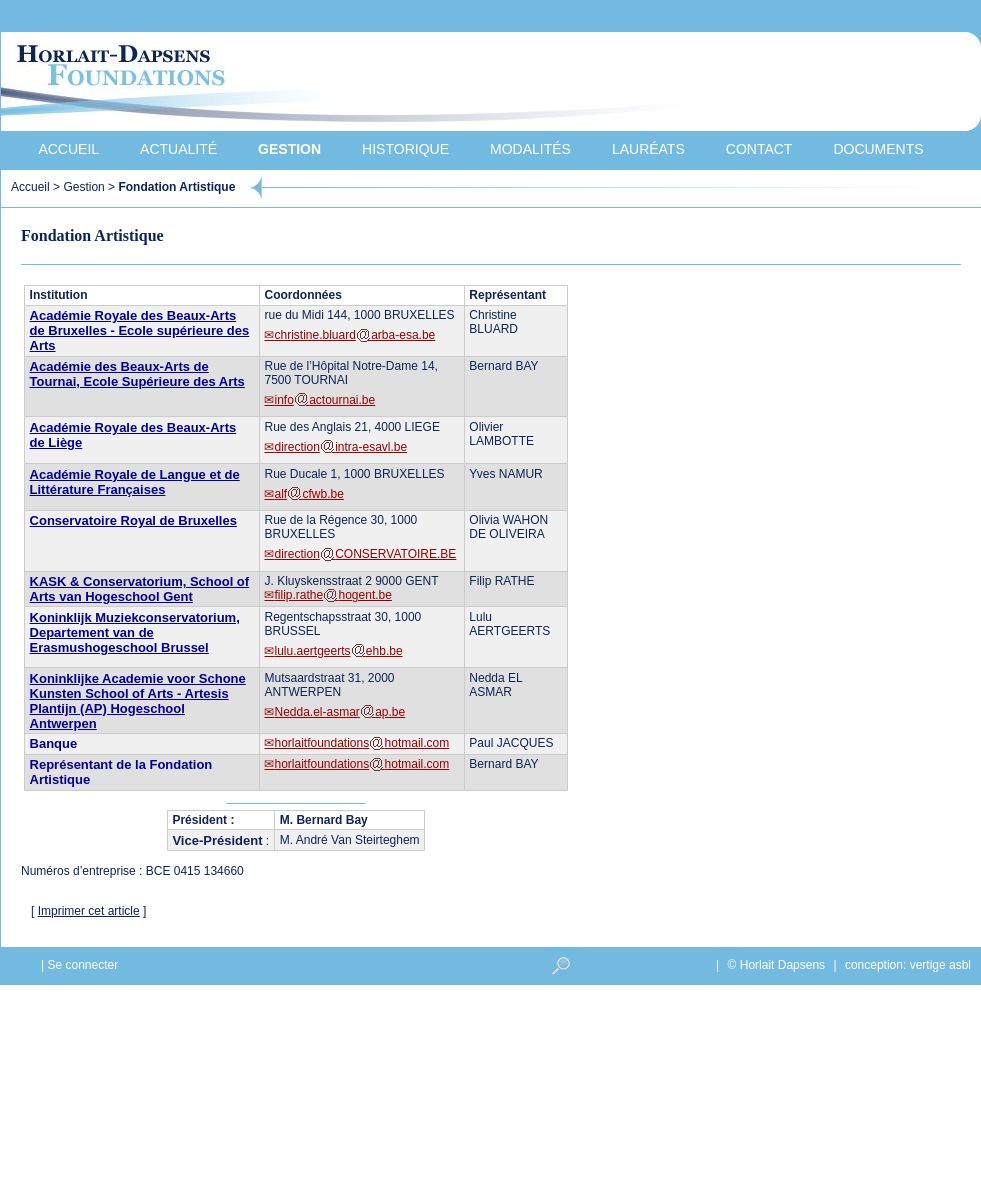 Image resolution: width=981 pixels, height=1191 pixels. What do you see at coordinates (82, 965) in the screenshot?
I see `Se connecter` at bounding box center [82, 965].